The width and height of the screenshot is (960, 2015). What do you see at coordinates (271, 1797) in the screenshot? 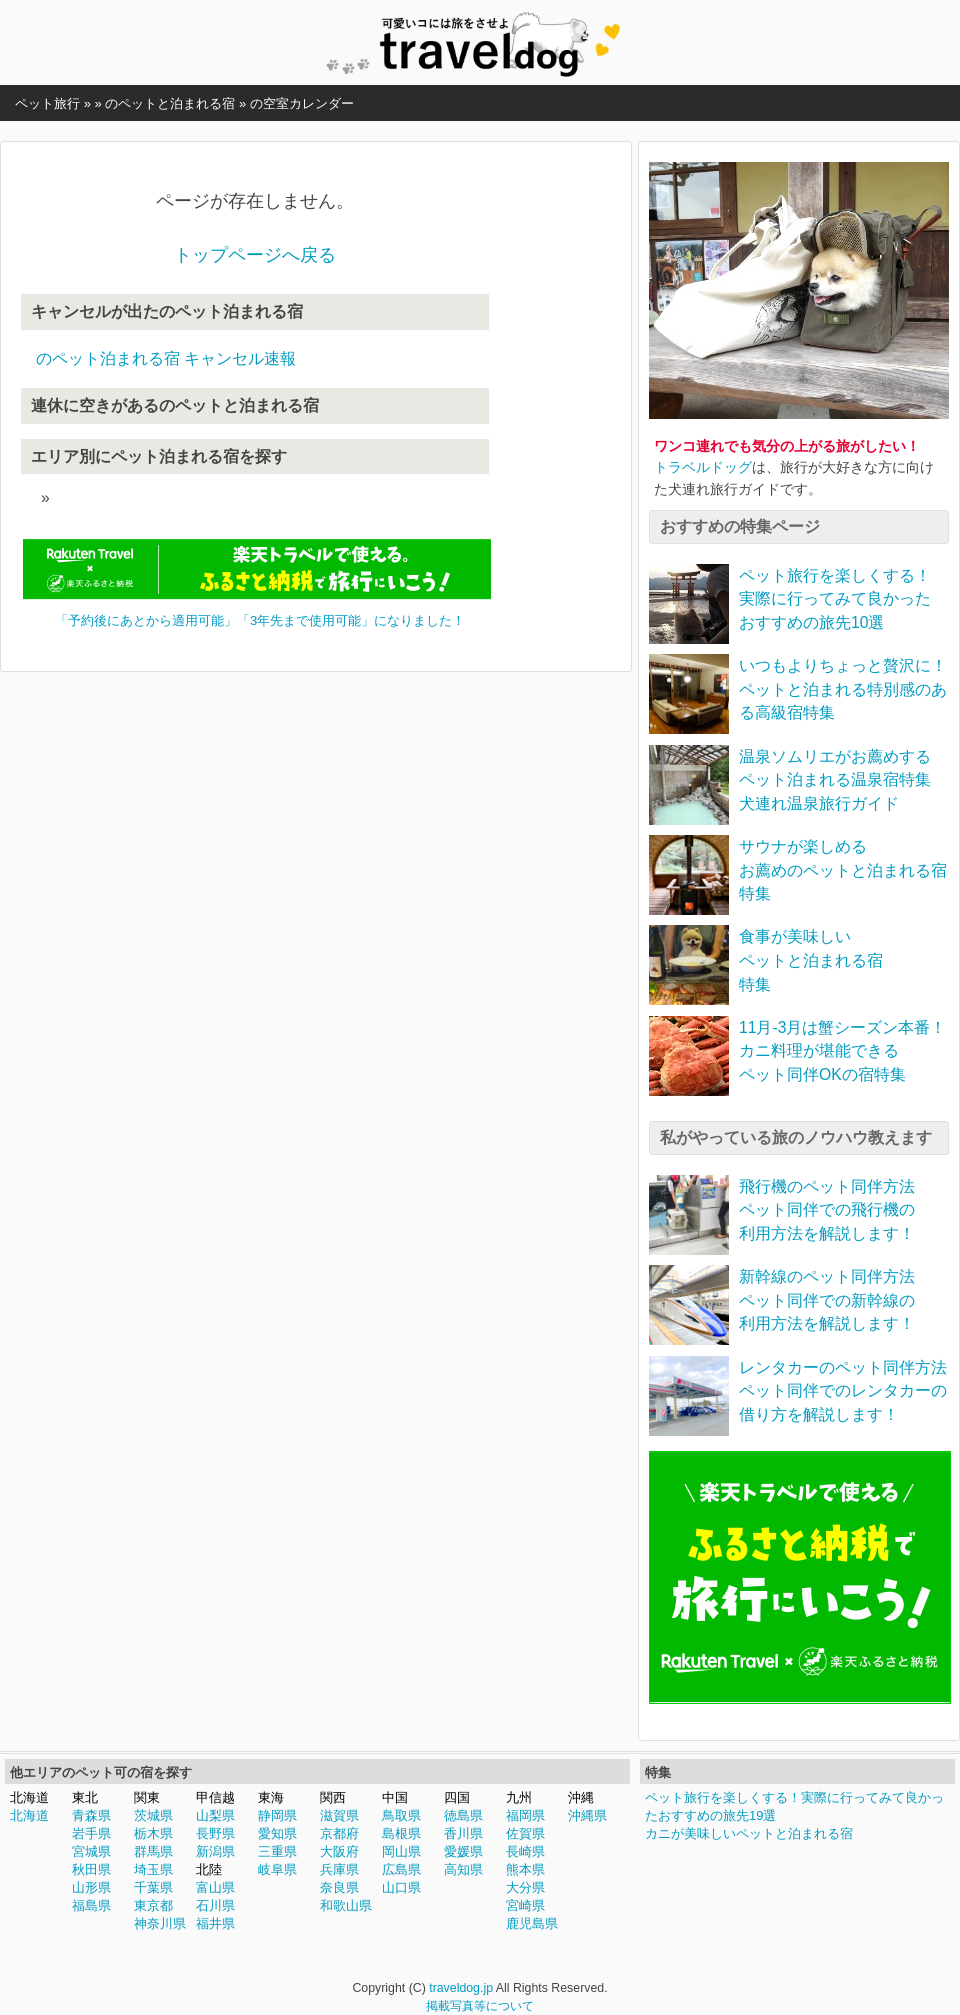
I see `東海` at bounding box center [271, 1797].